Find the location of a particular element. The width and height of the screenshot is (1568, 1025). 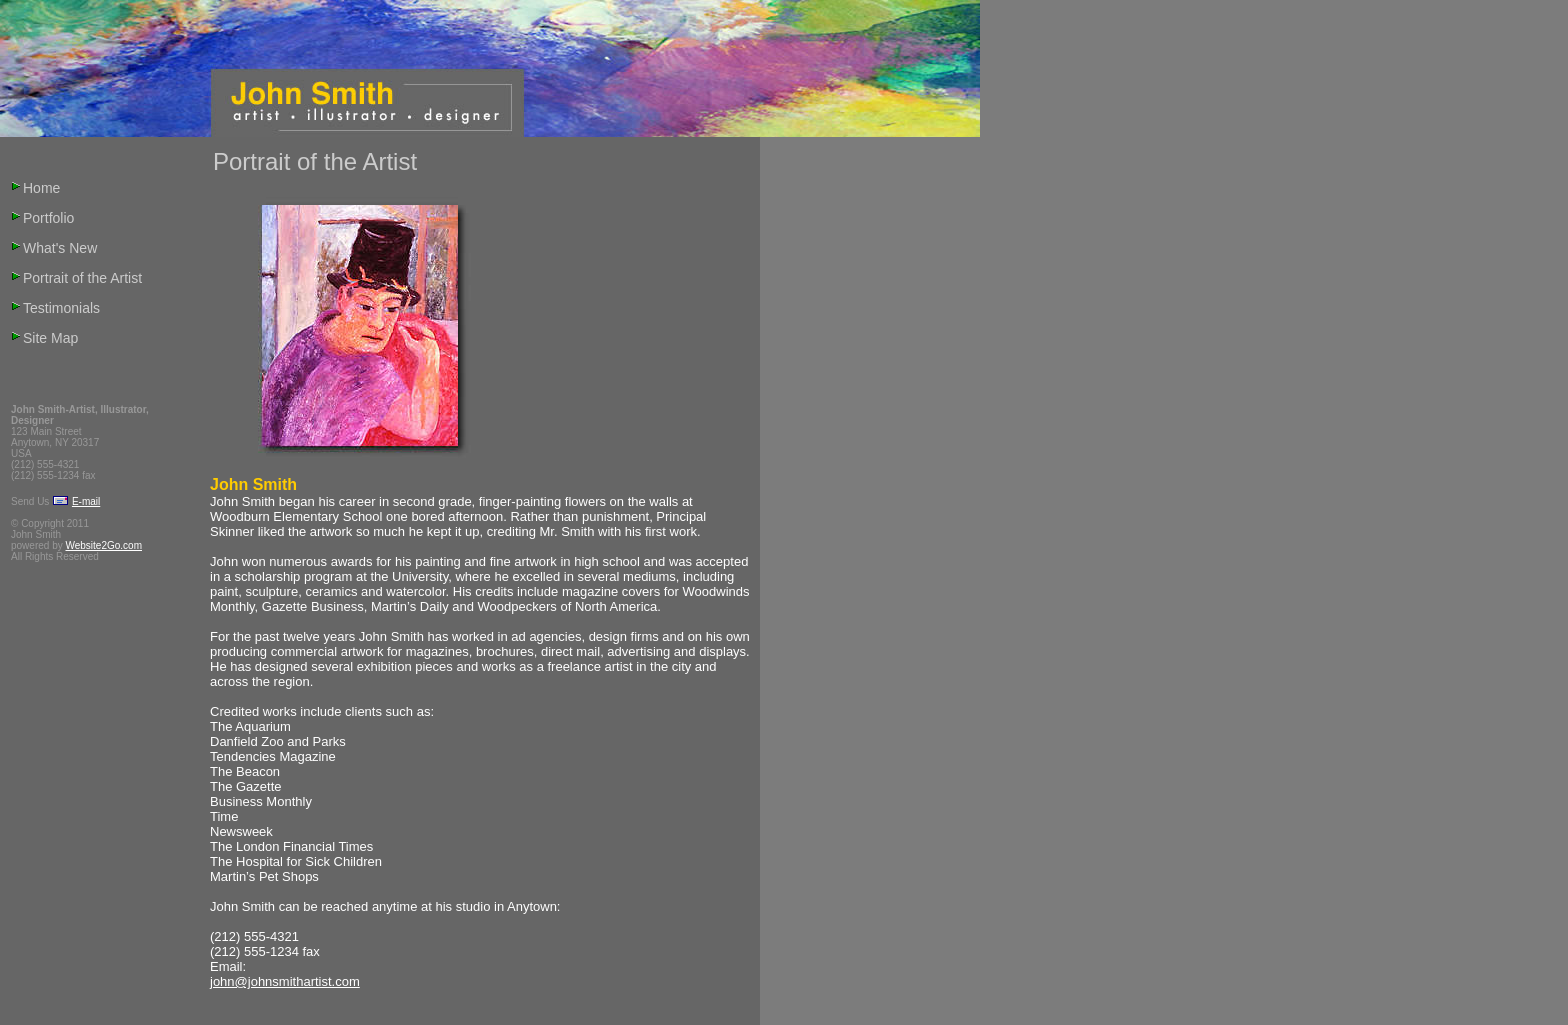

What's New is located at coordinates (60, 248).